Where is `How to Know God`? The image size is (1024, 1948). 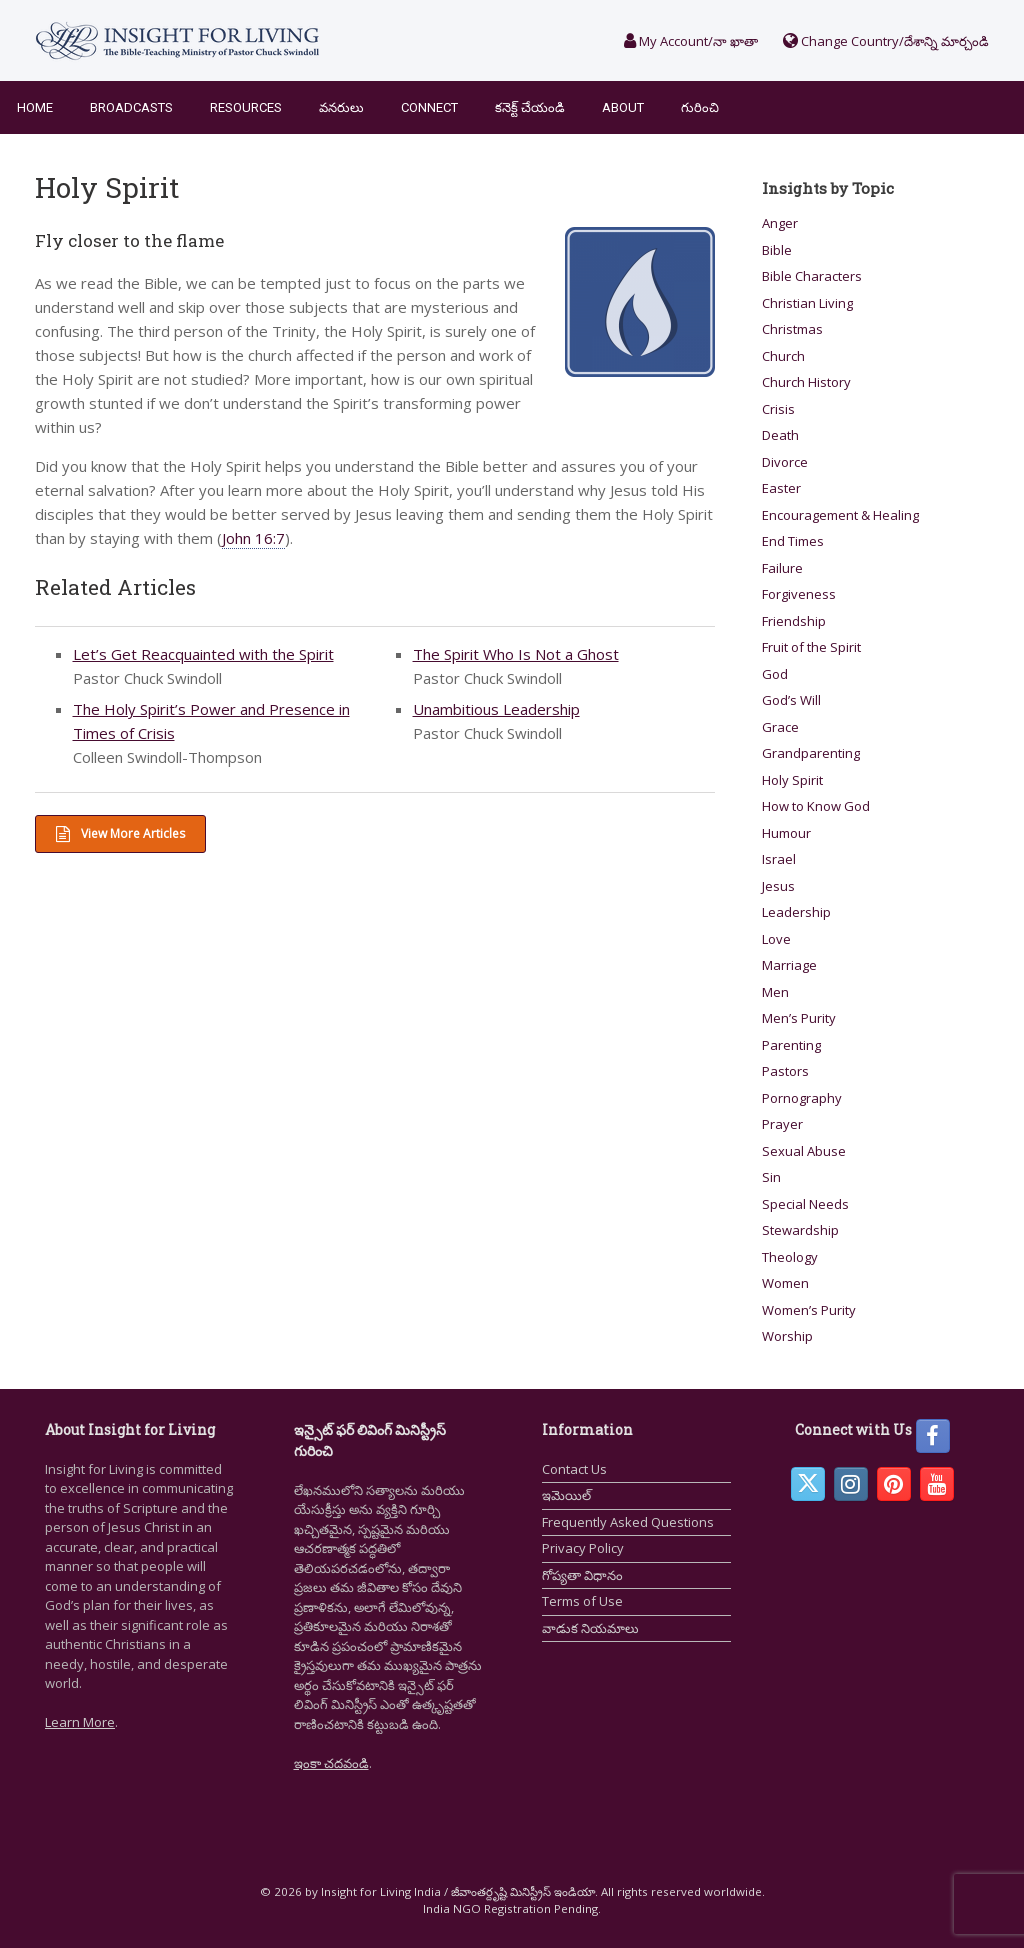
How to Know God is located at coordinates (816, 806).